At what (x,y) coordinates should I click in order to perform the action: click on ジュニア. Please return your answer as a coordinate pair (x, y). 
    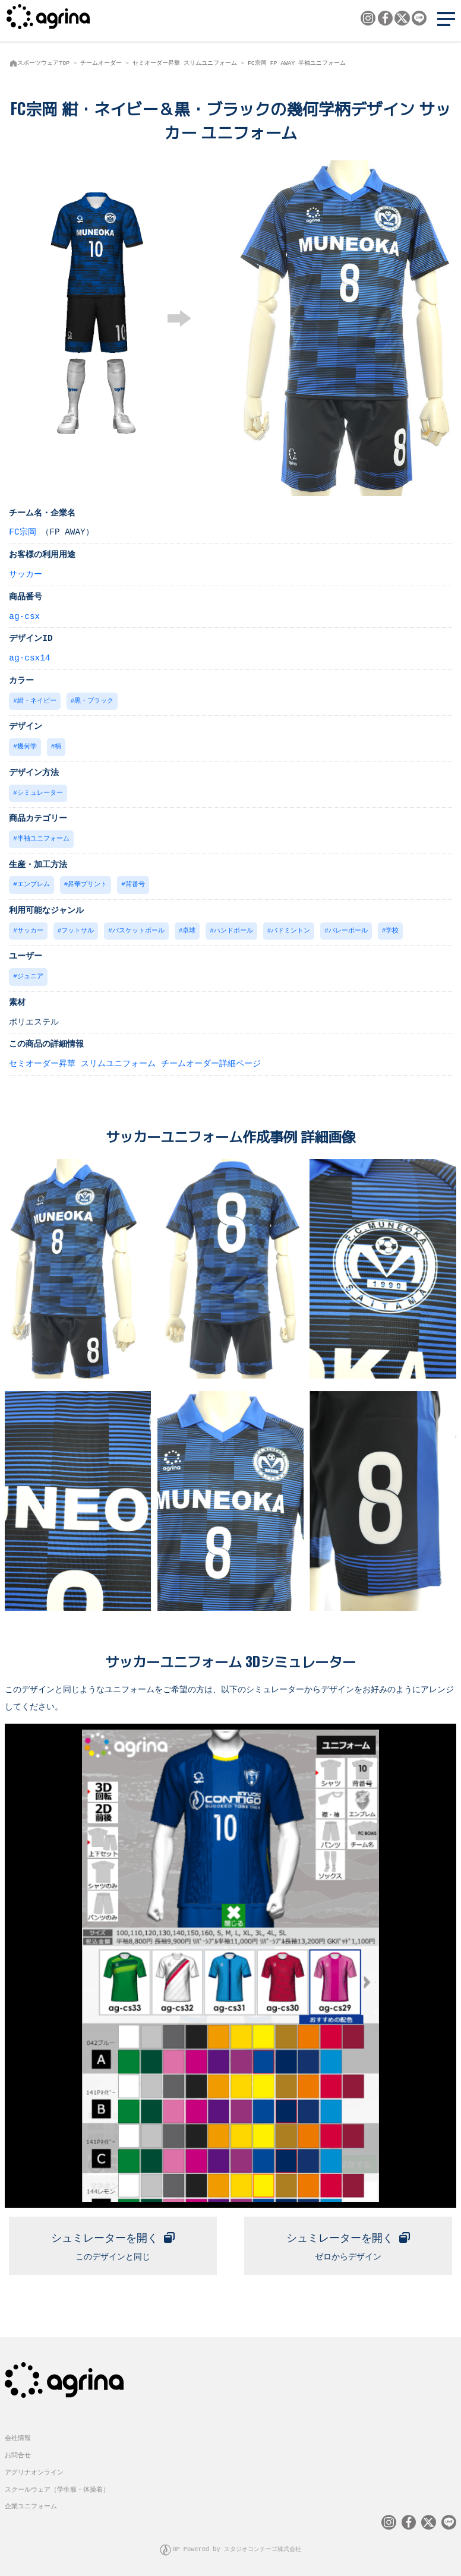
    Looking at the image, I should click on (30, 972).